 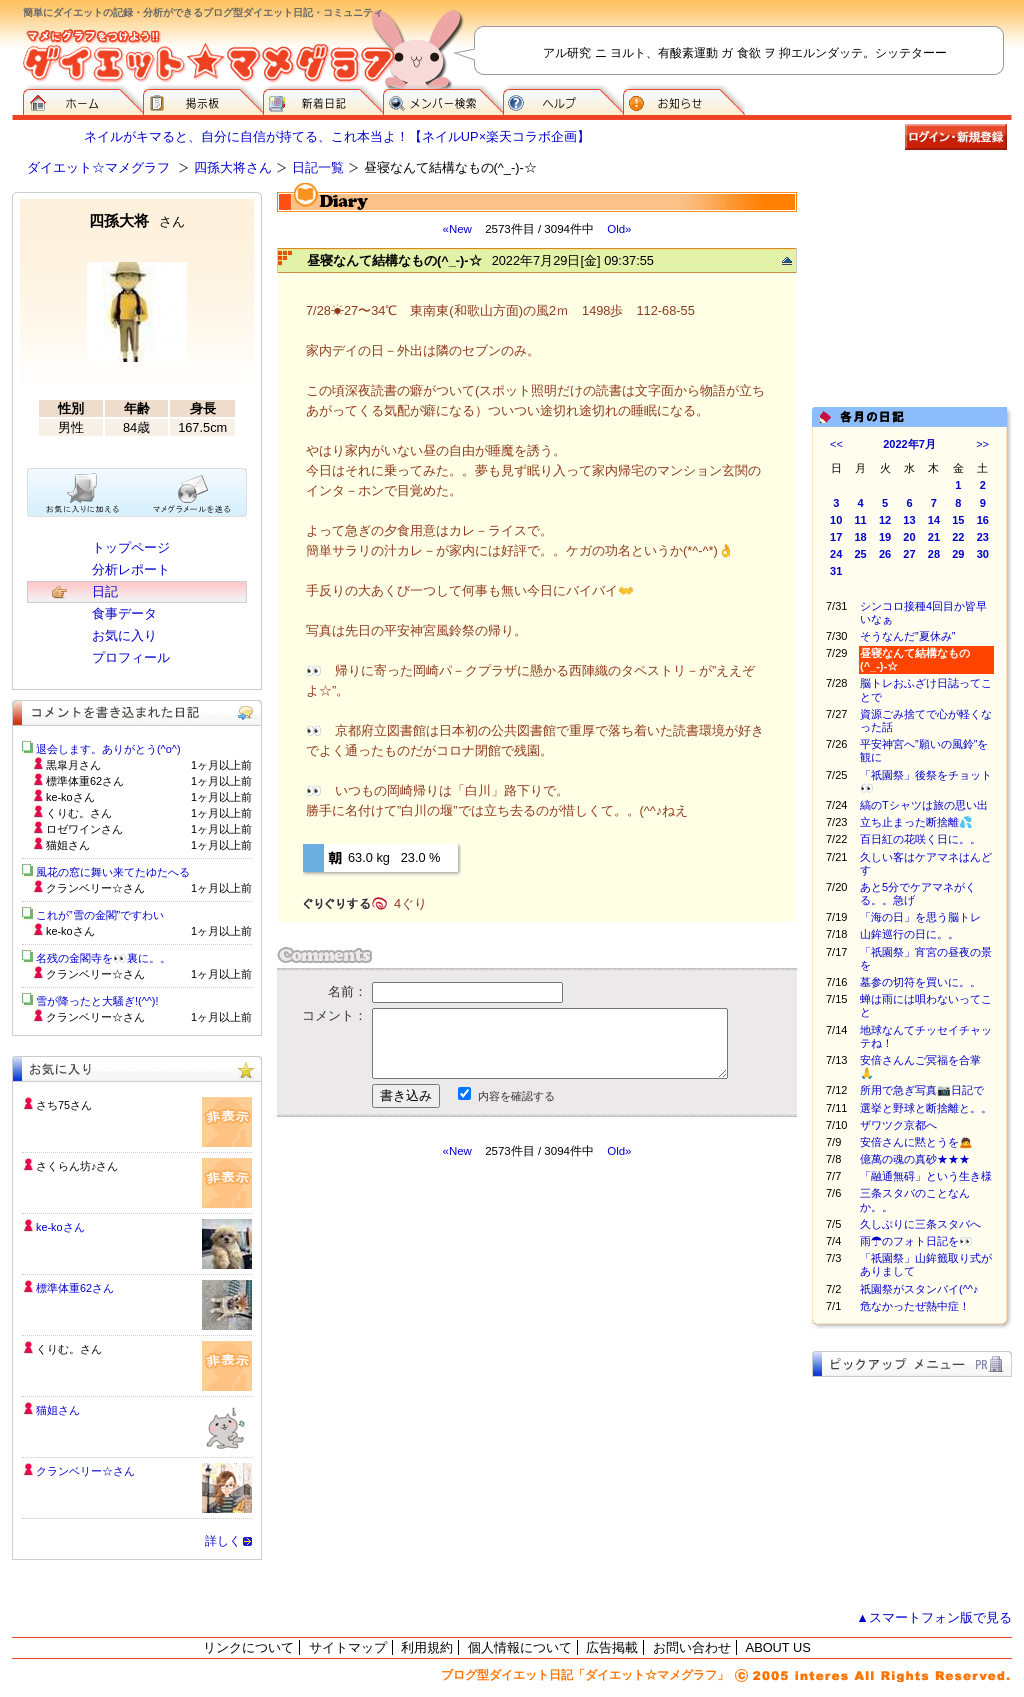 I want to click on <<, so click(x=836, y=444).